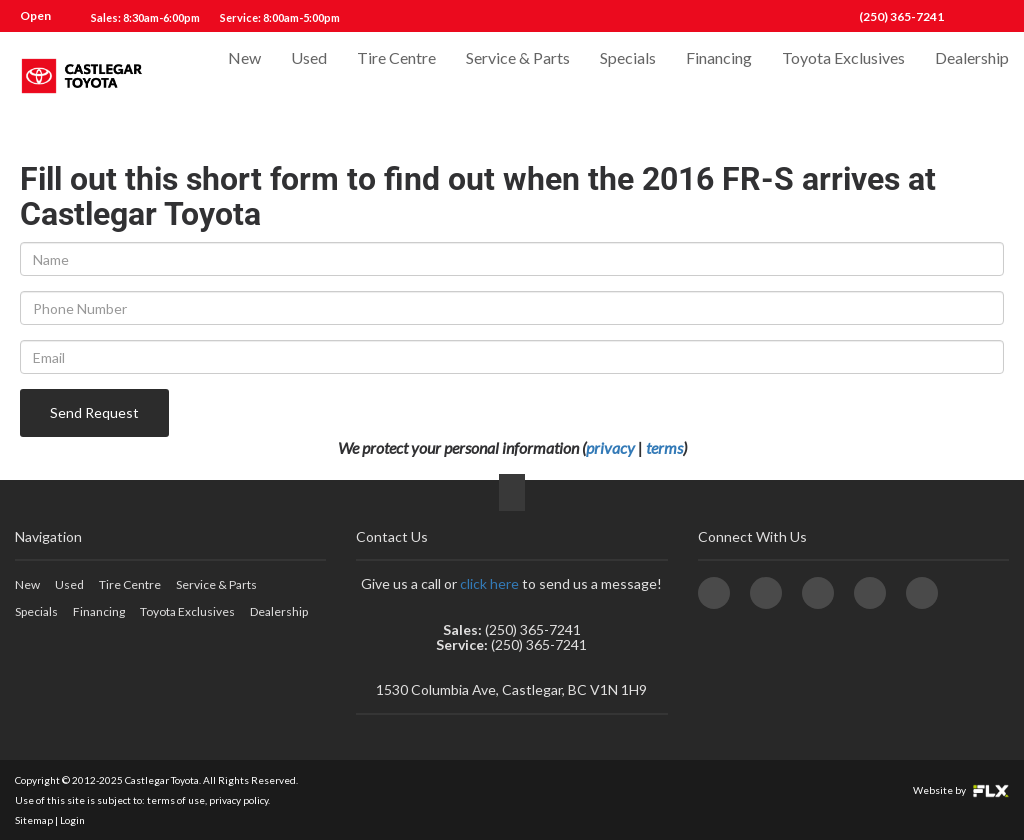 This screenshot has height=840, width=1024. What do you see at coordinates (72, 820) in the screenshot?
I see `Login` at bounding box center [72, 820].